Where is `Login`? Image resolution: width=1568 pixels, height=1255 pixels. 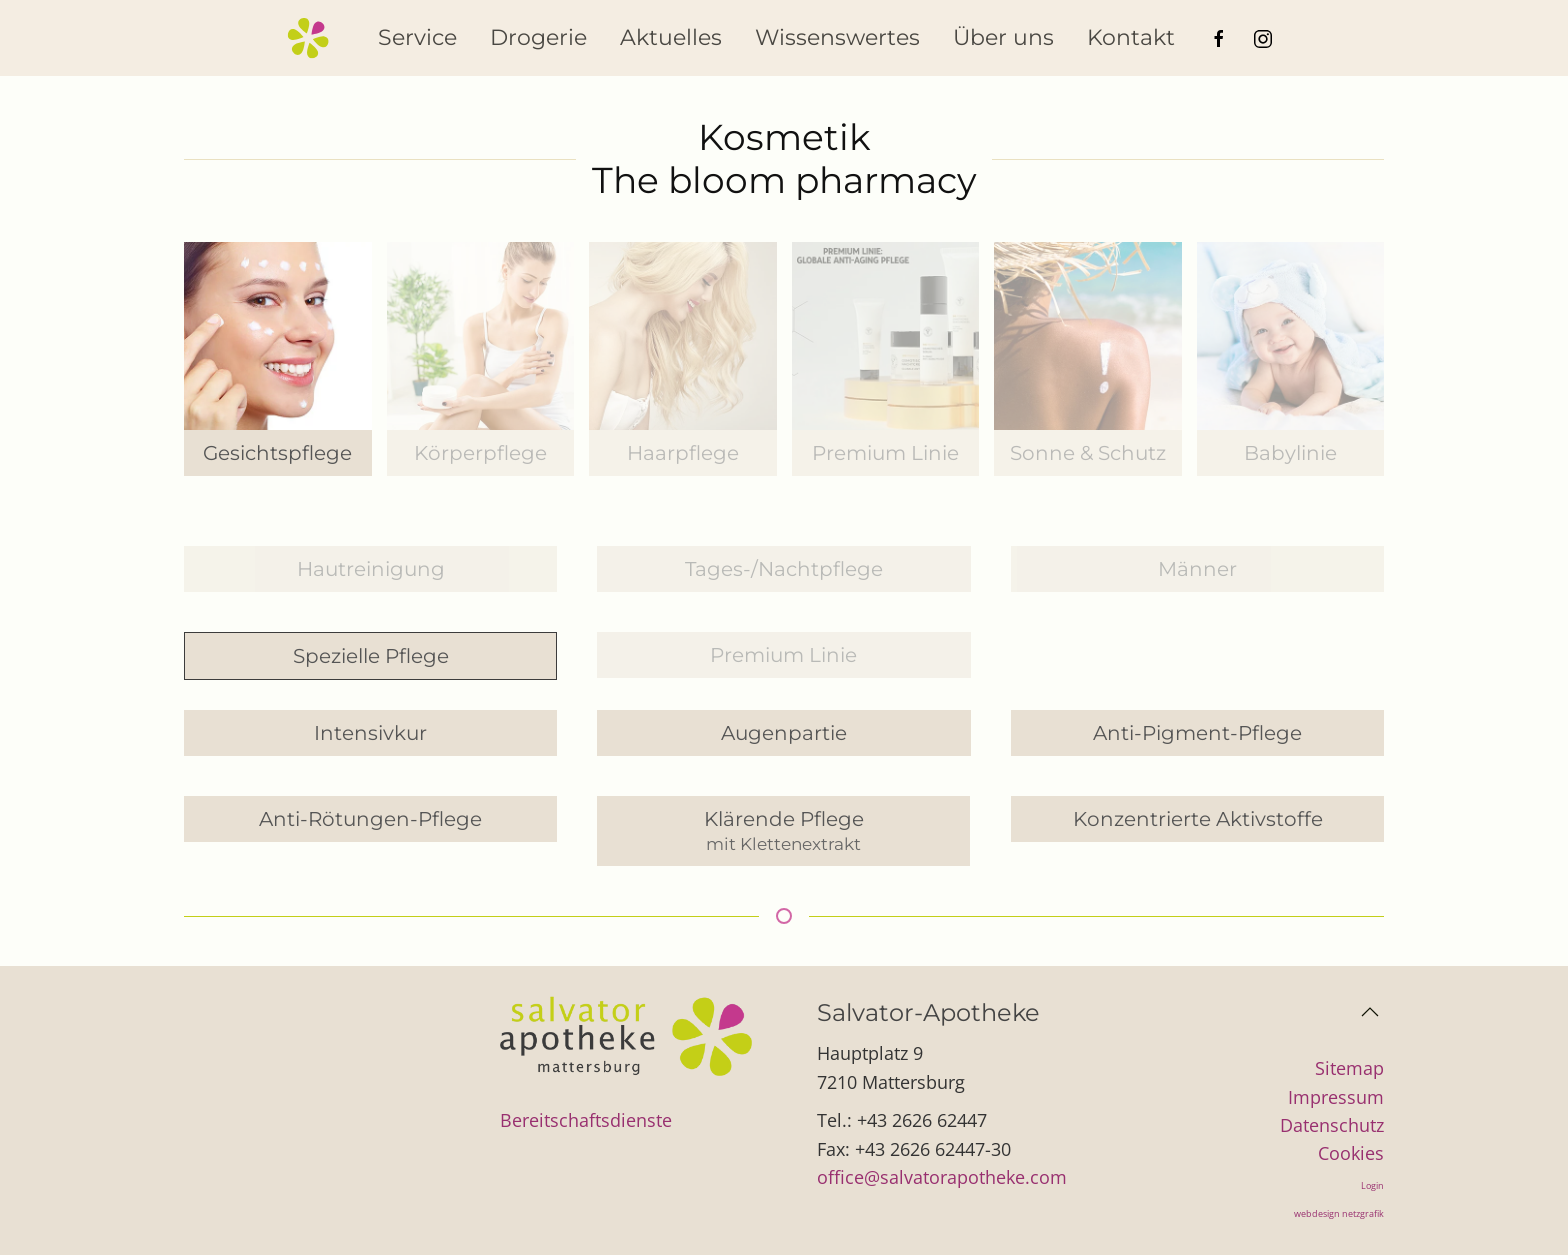 Login is located at coordinates (1372, 1185).